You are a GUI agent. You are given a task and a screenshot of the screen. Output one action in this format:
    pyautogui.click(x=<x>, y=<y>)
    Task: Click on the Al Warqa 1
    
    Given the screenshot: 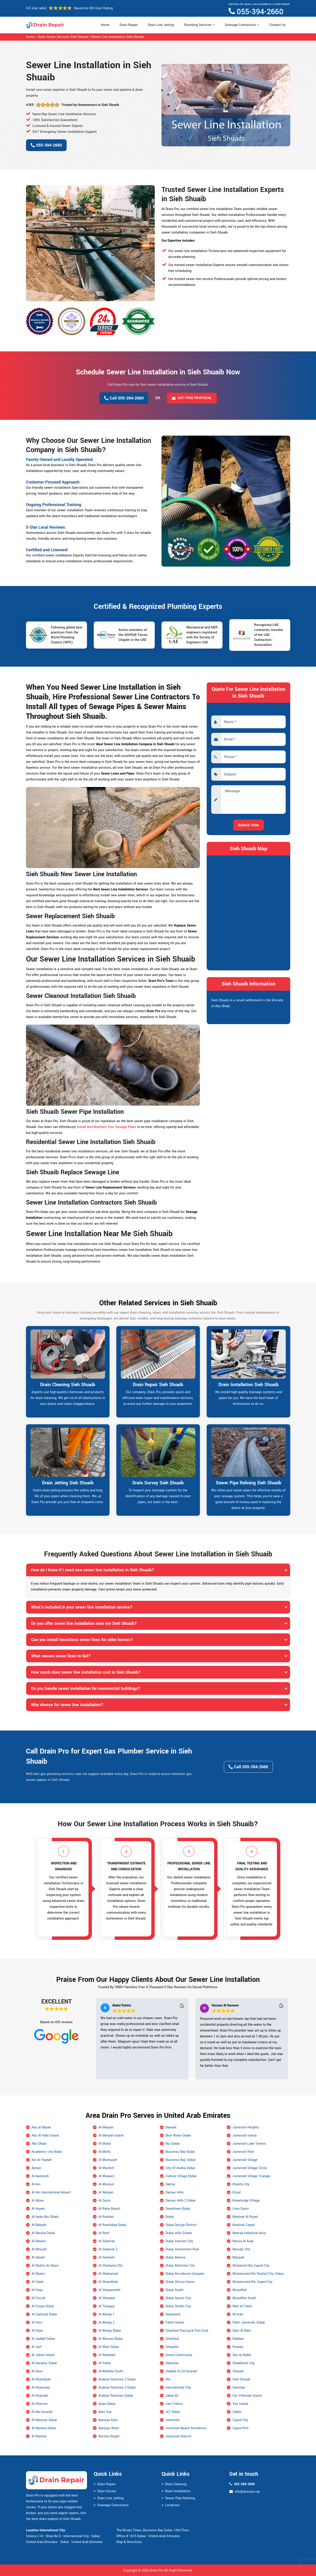 What is the action you would take?
    pyautogui.click(x=106, y=2314)
    